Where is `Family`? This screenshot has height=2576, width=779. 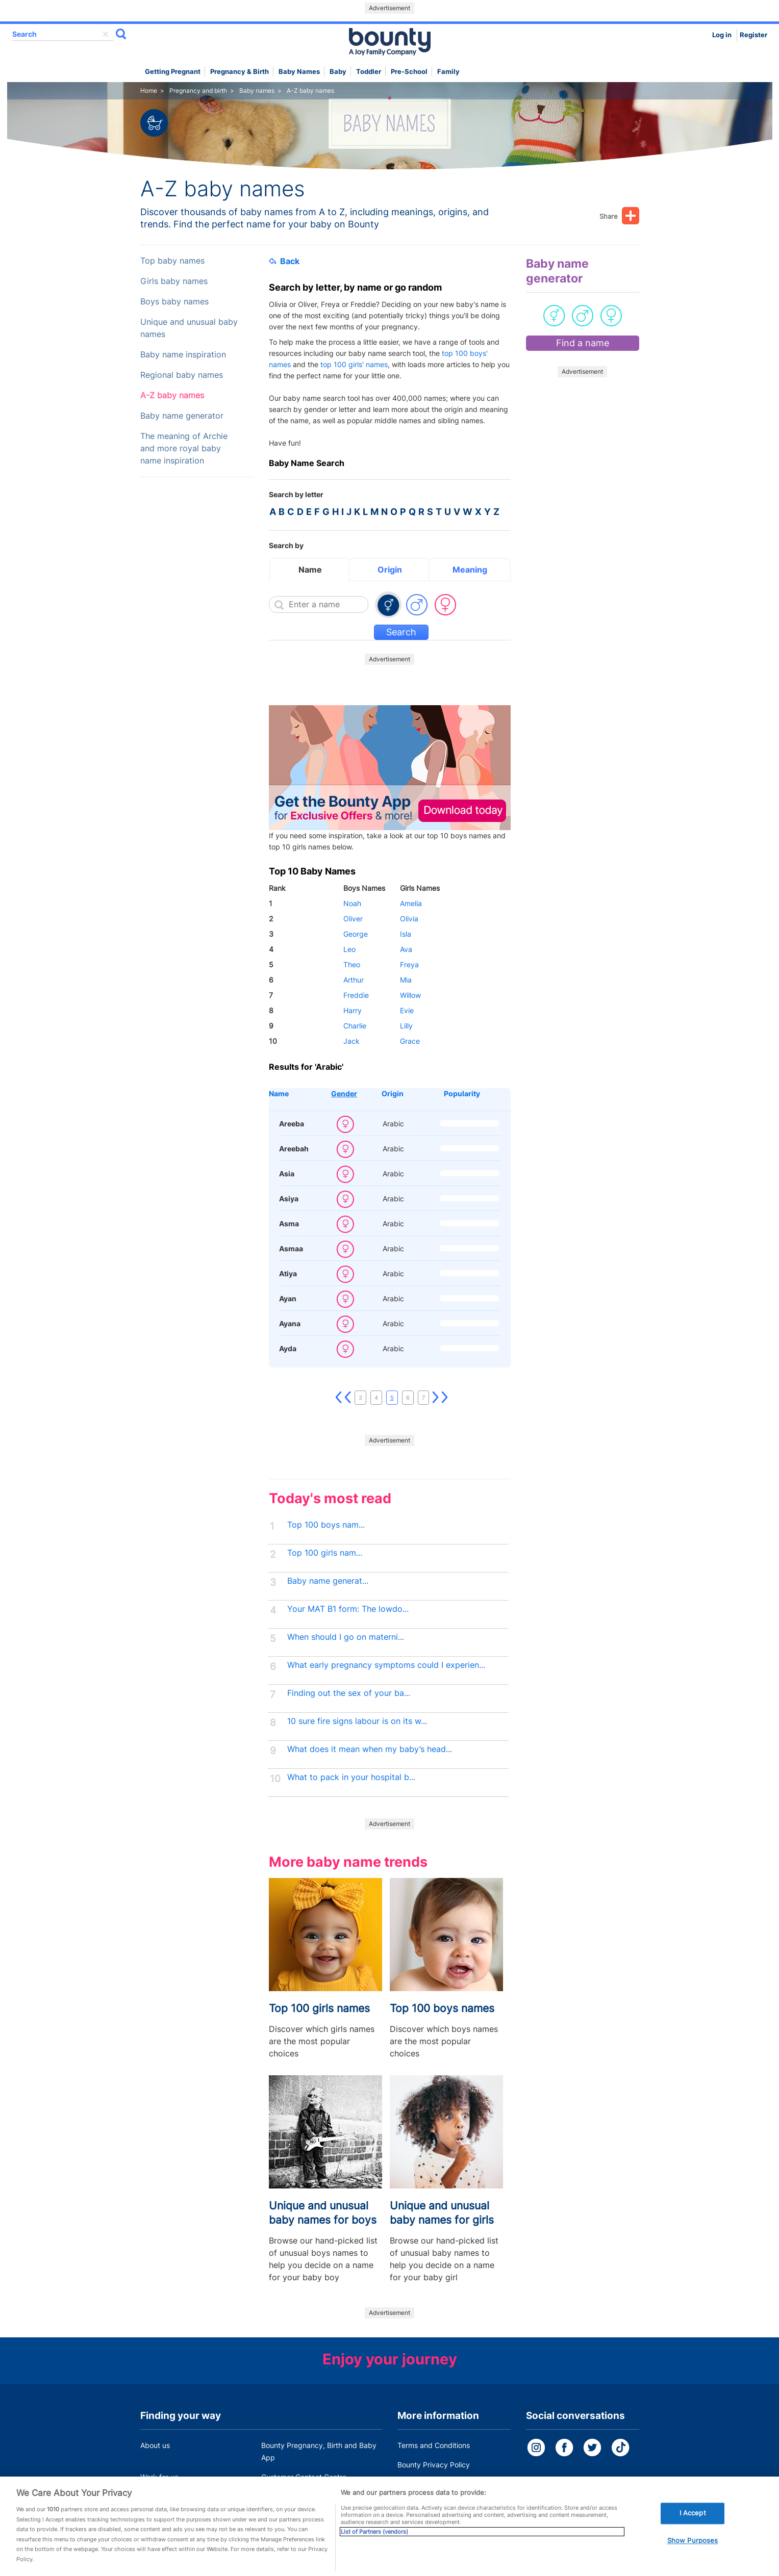 Family is located at coordinates (448, 71).